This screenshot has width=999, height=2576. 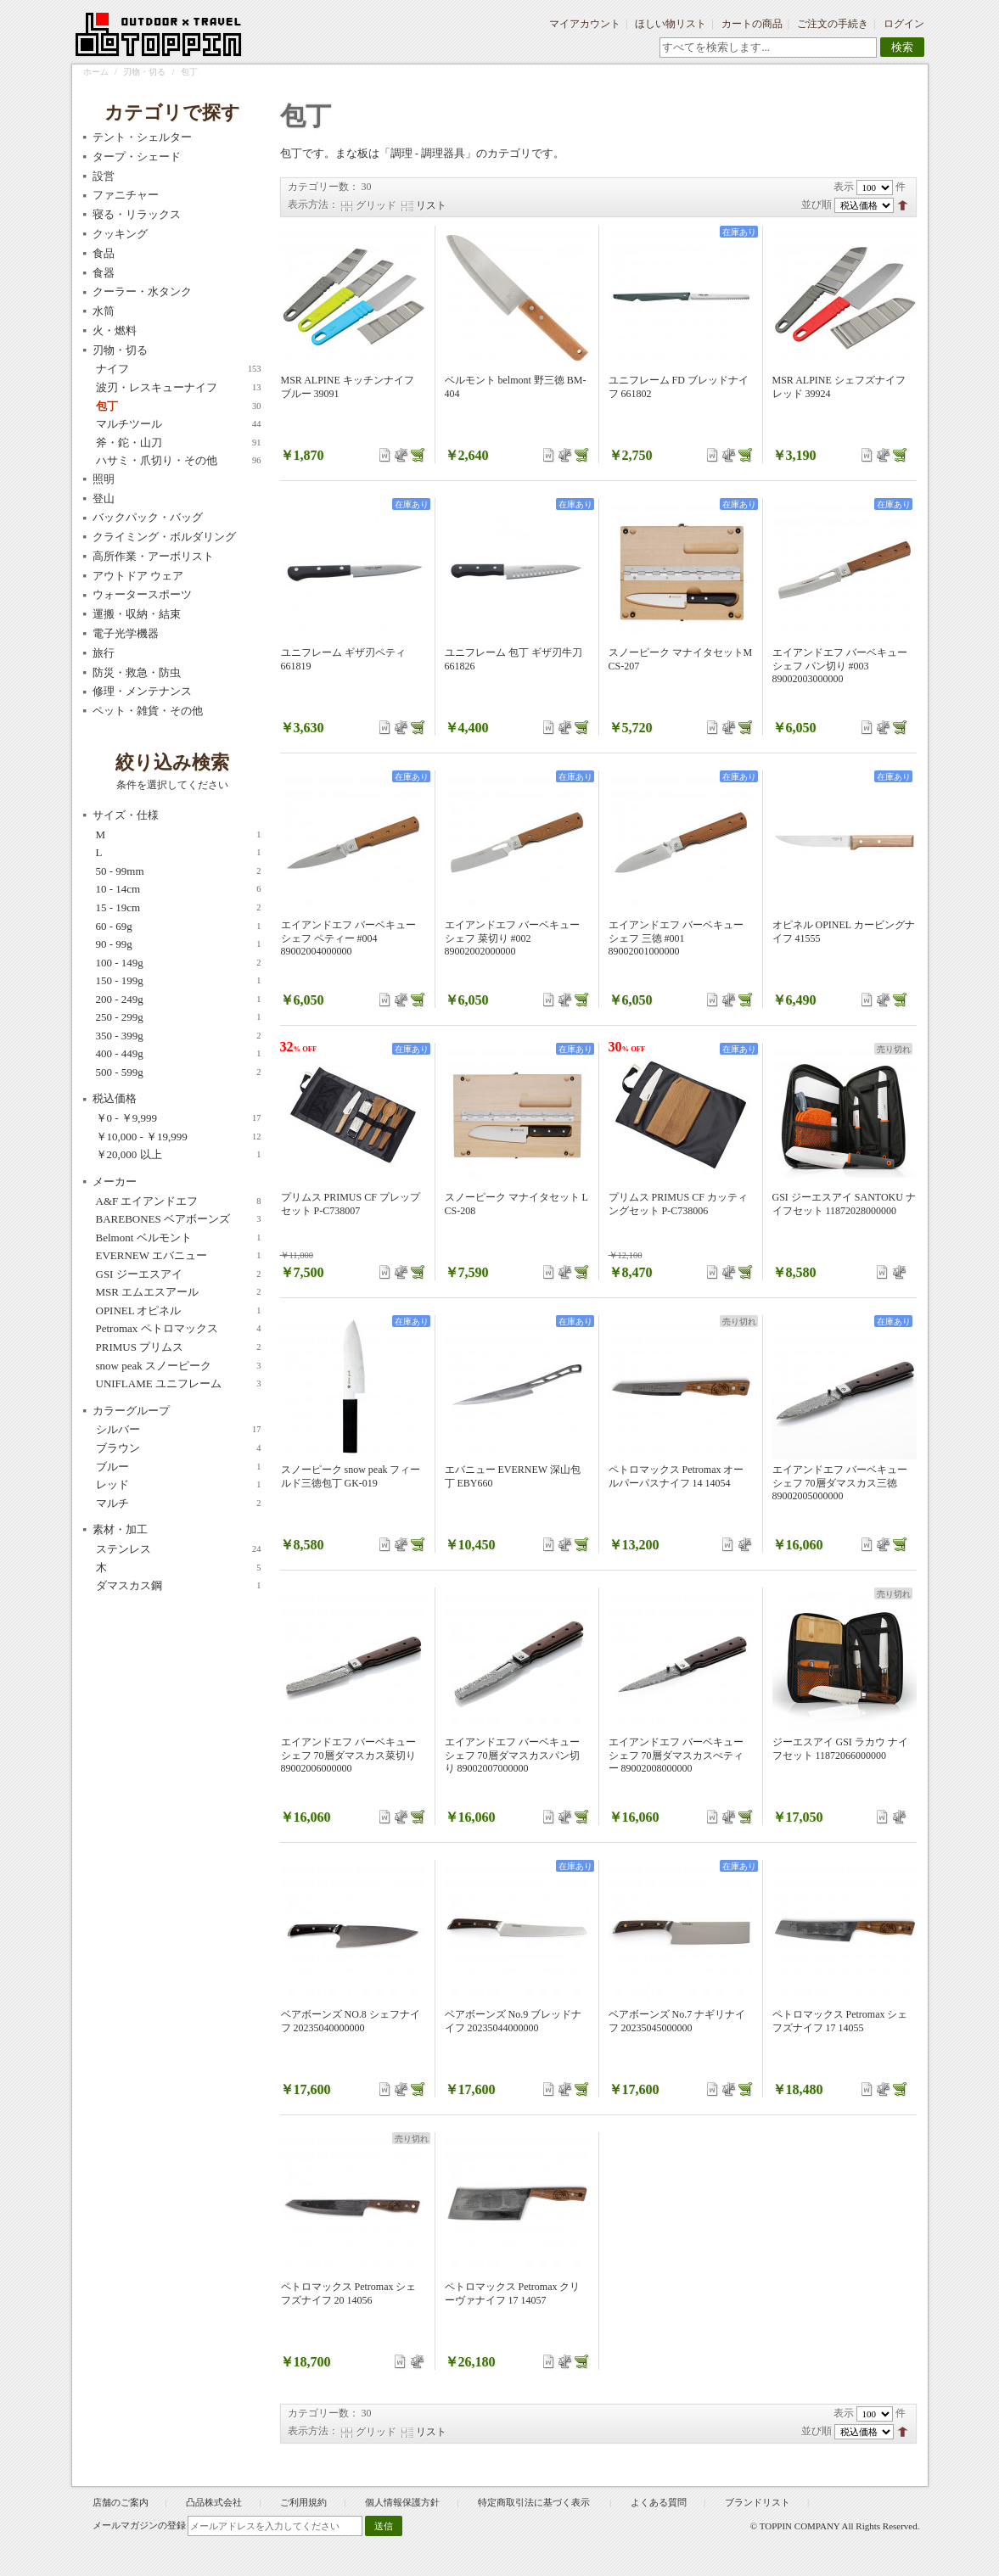 I want to click on ご注文の手続き, so click(x=832, y=24).